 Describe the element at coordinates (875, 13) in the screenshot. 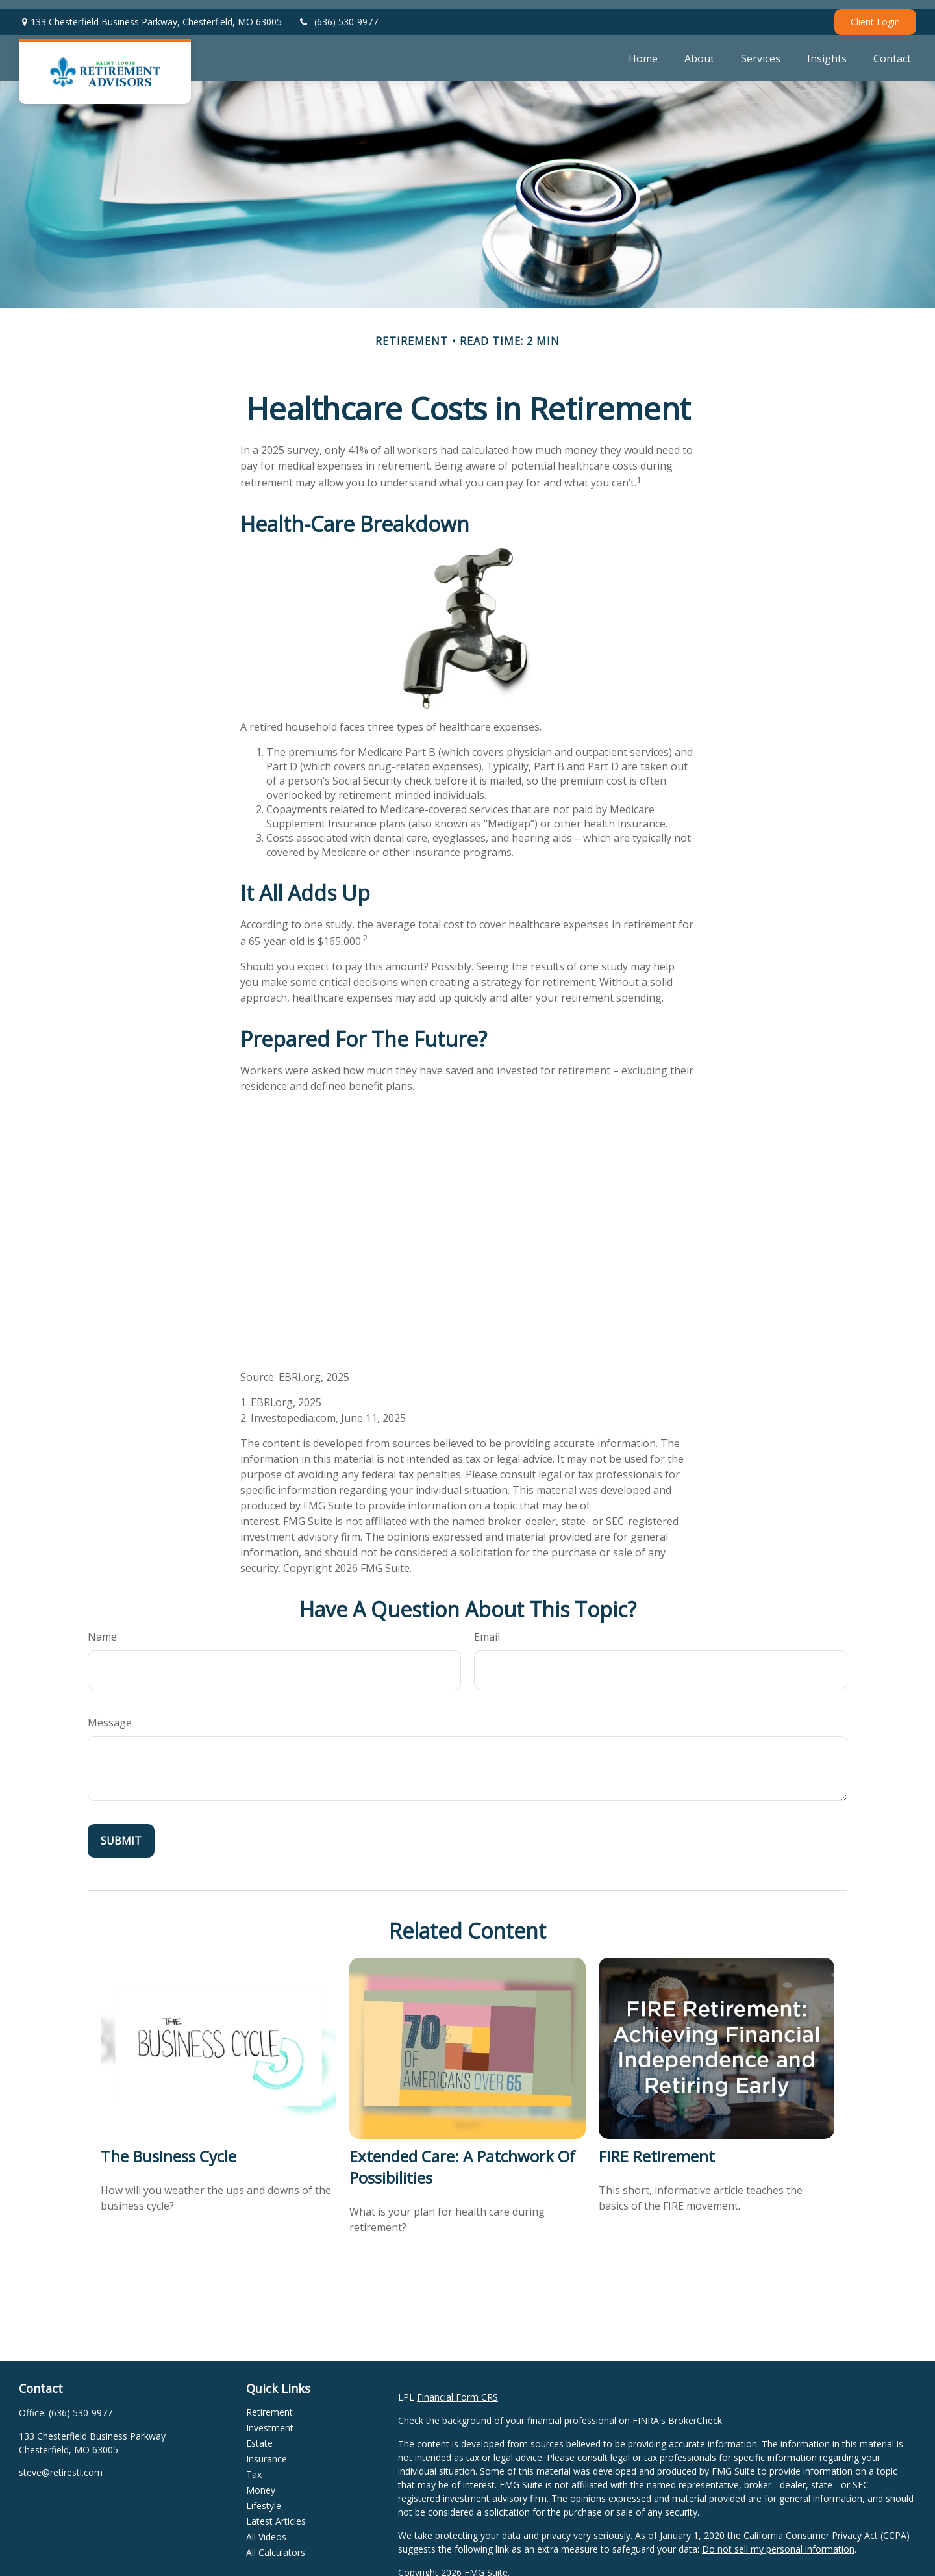

I see `Client Login` at that location.